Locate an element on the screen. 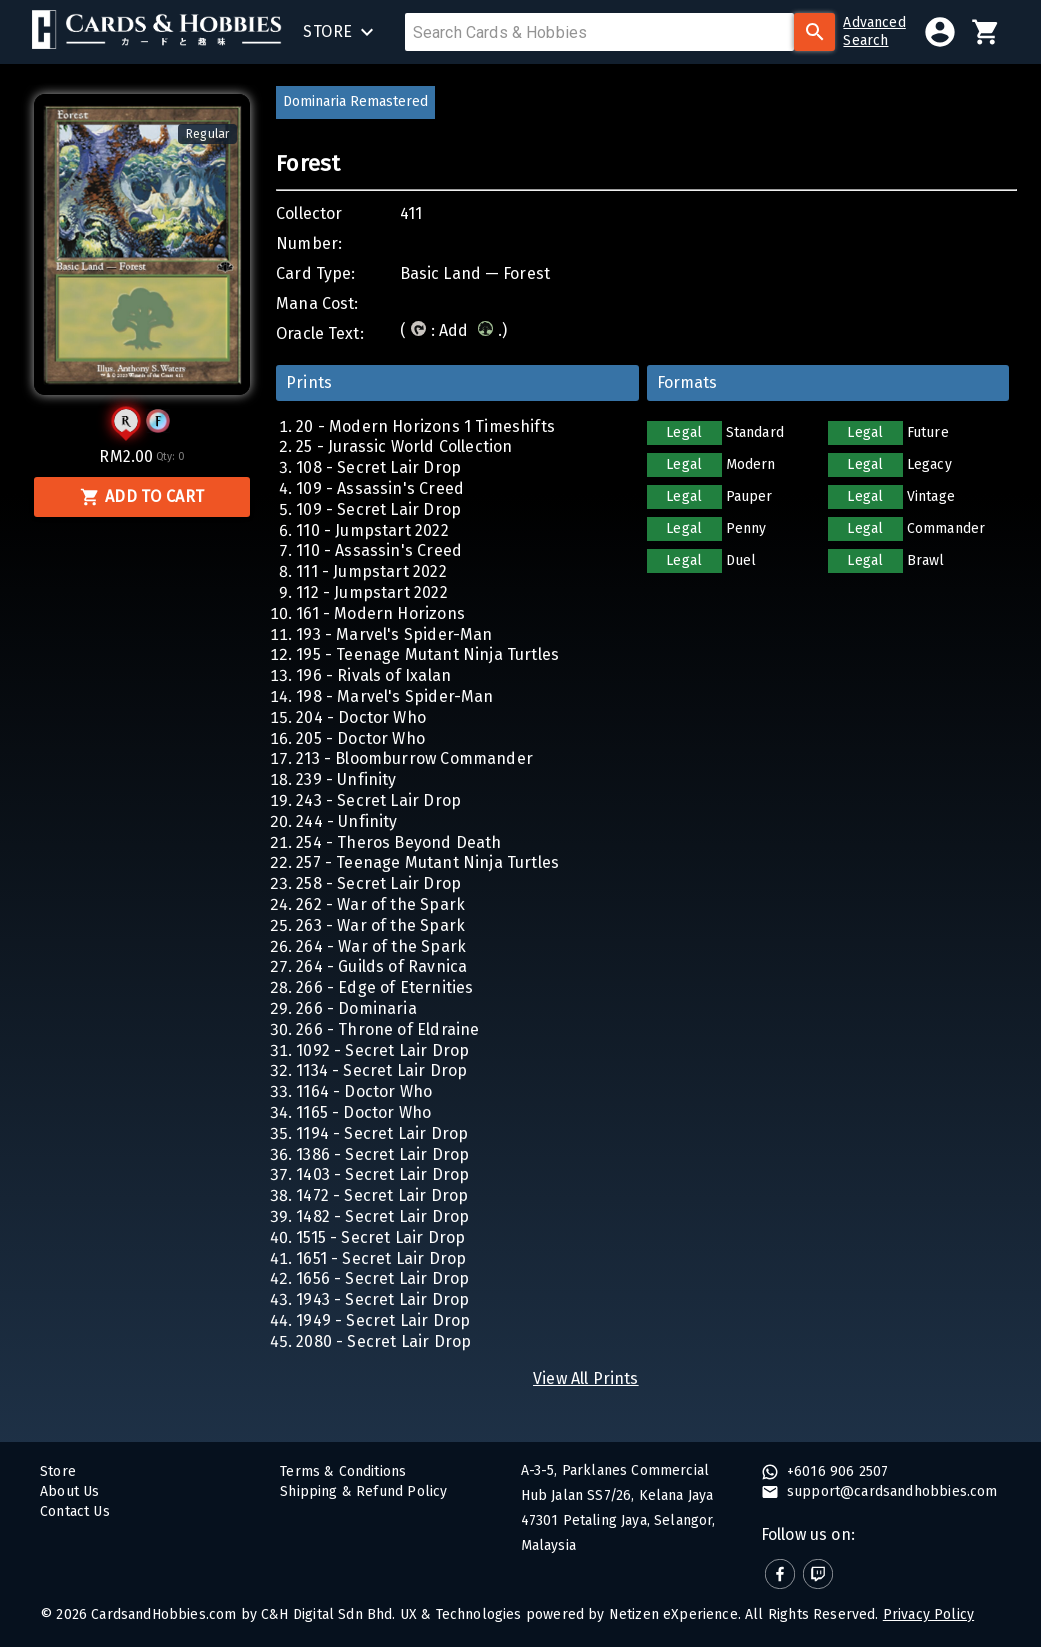  support@cardsandhobbies.com is located at coordinates (890, 1491).